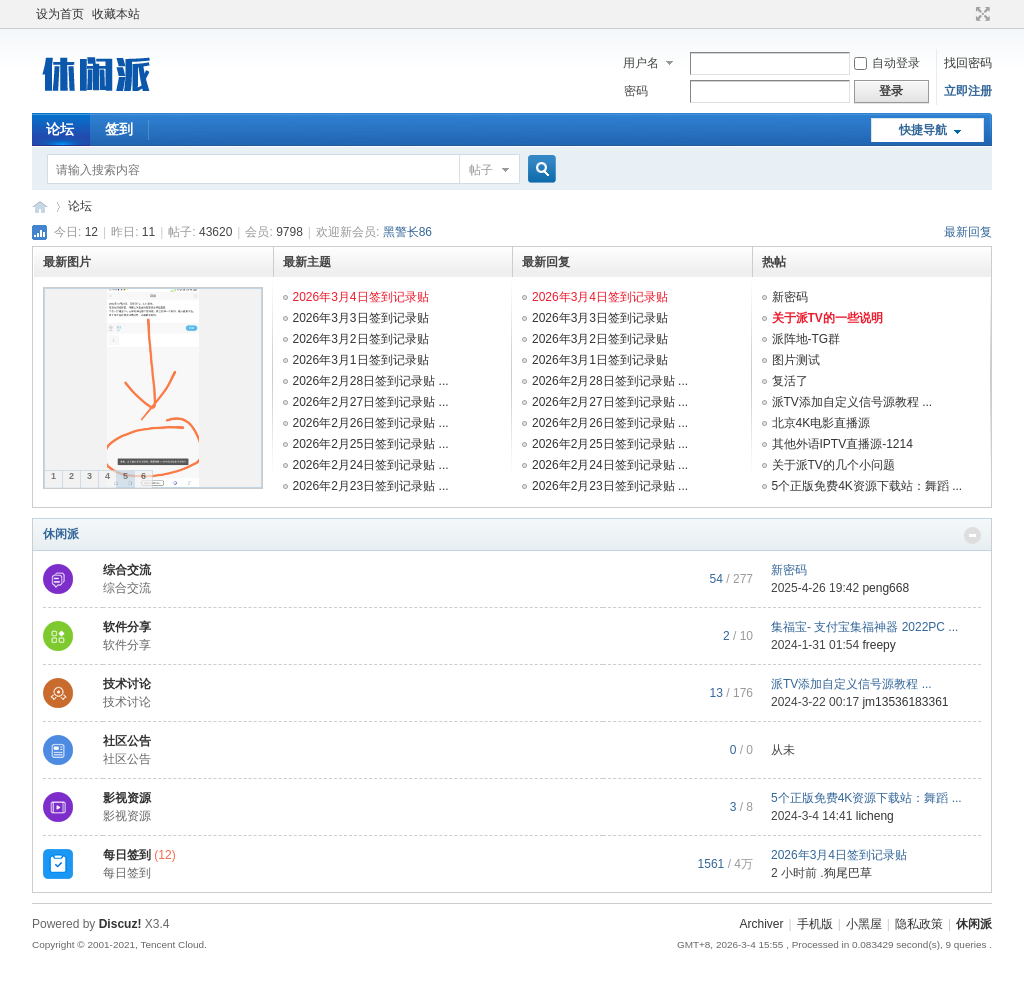  What do you see at coordinates (407, 232) in the screenshot?
I see `黑警长86` at bounding box center [407, 232].